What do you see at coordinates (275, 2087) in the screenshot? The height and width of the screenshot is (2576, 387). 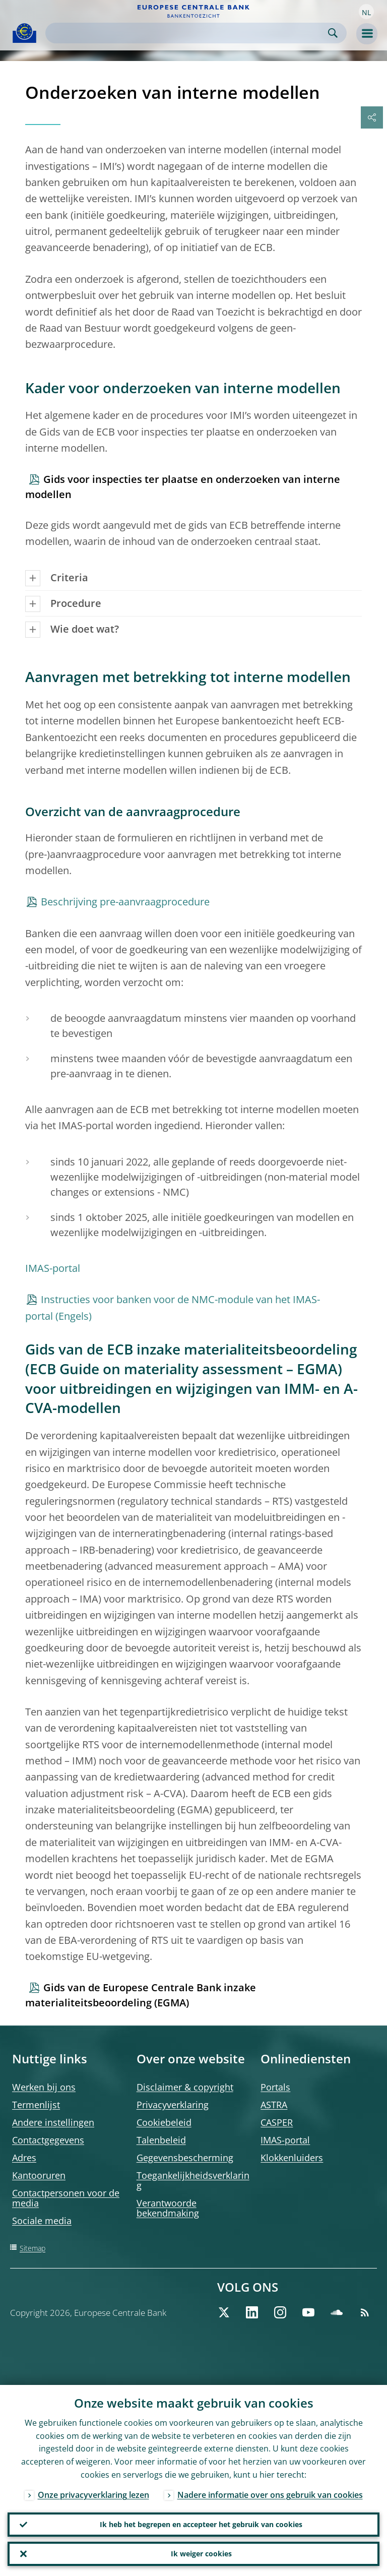 I see `Portals` at bounding box center [275, 2087].